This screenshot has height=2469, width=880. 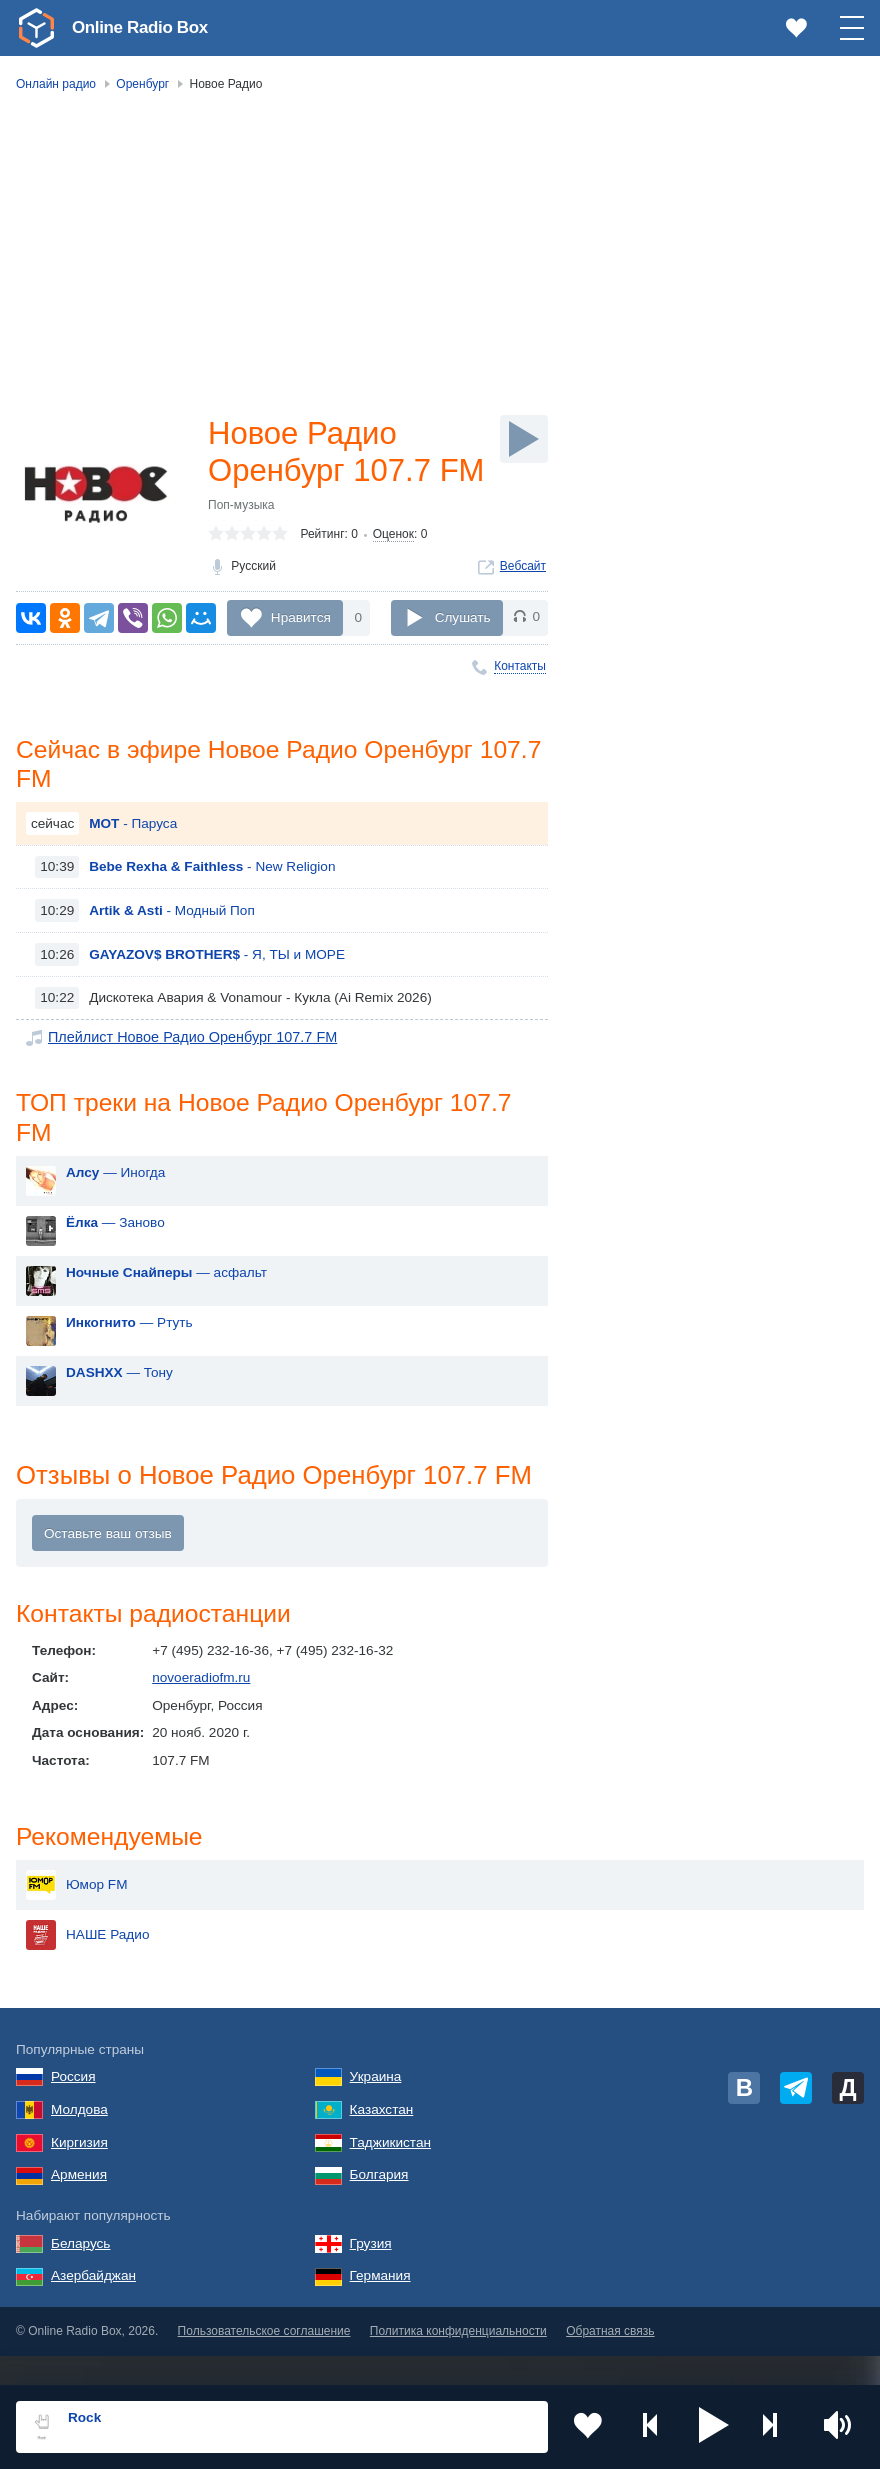 What do you see at coordinates (76, 1915) in the screenshot?
I see `Юмор FM` at bounding box center [76, 1915].